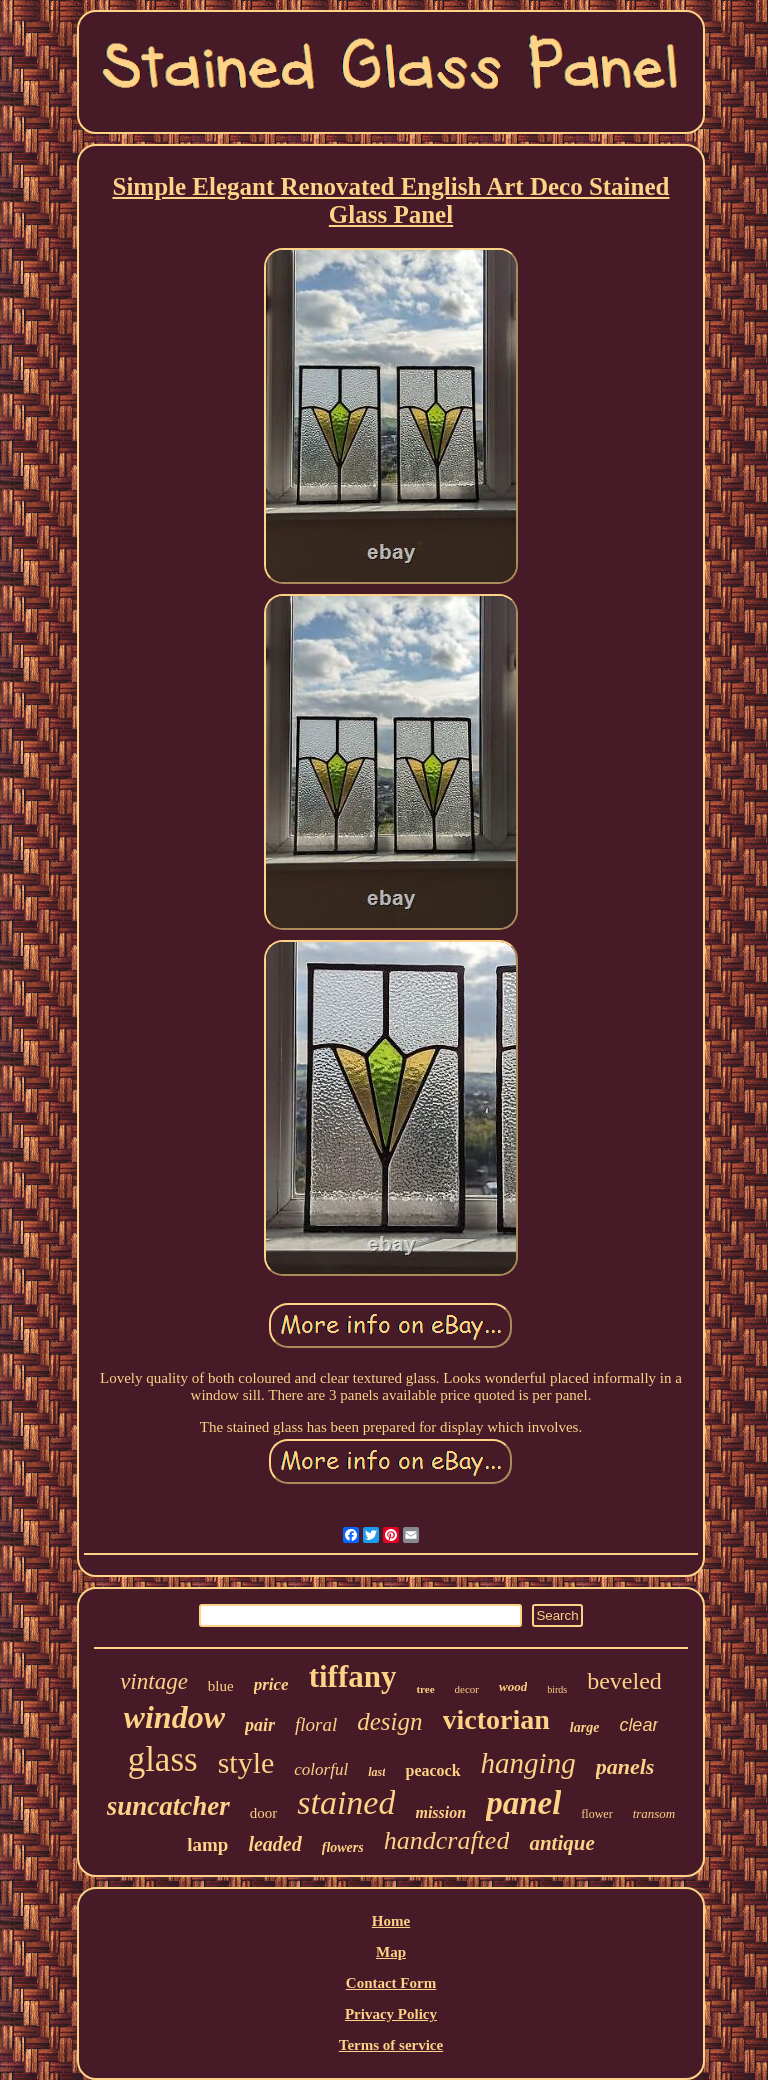 This screenshot has height=2080, width=768. I want to click on vintage, so click(154, 1681).